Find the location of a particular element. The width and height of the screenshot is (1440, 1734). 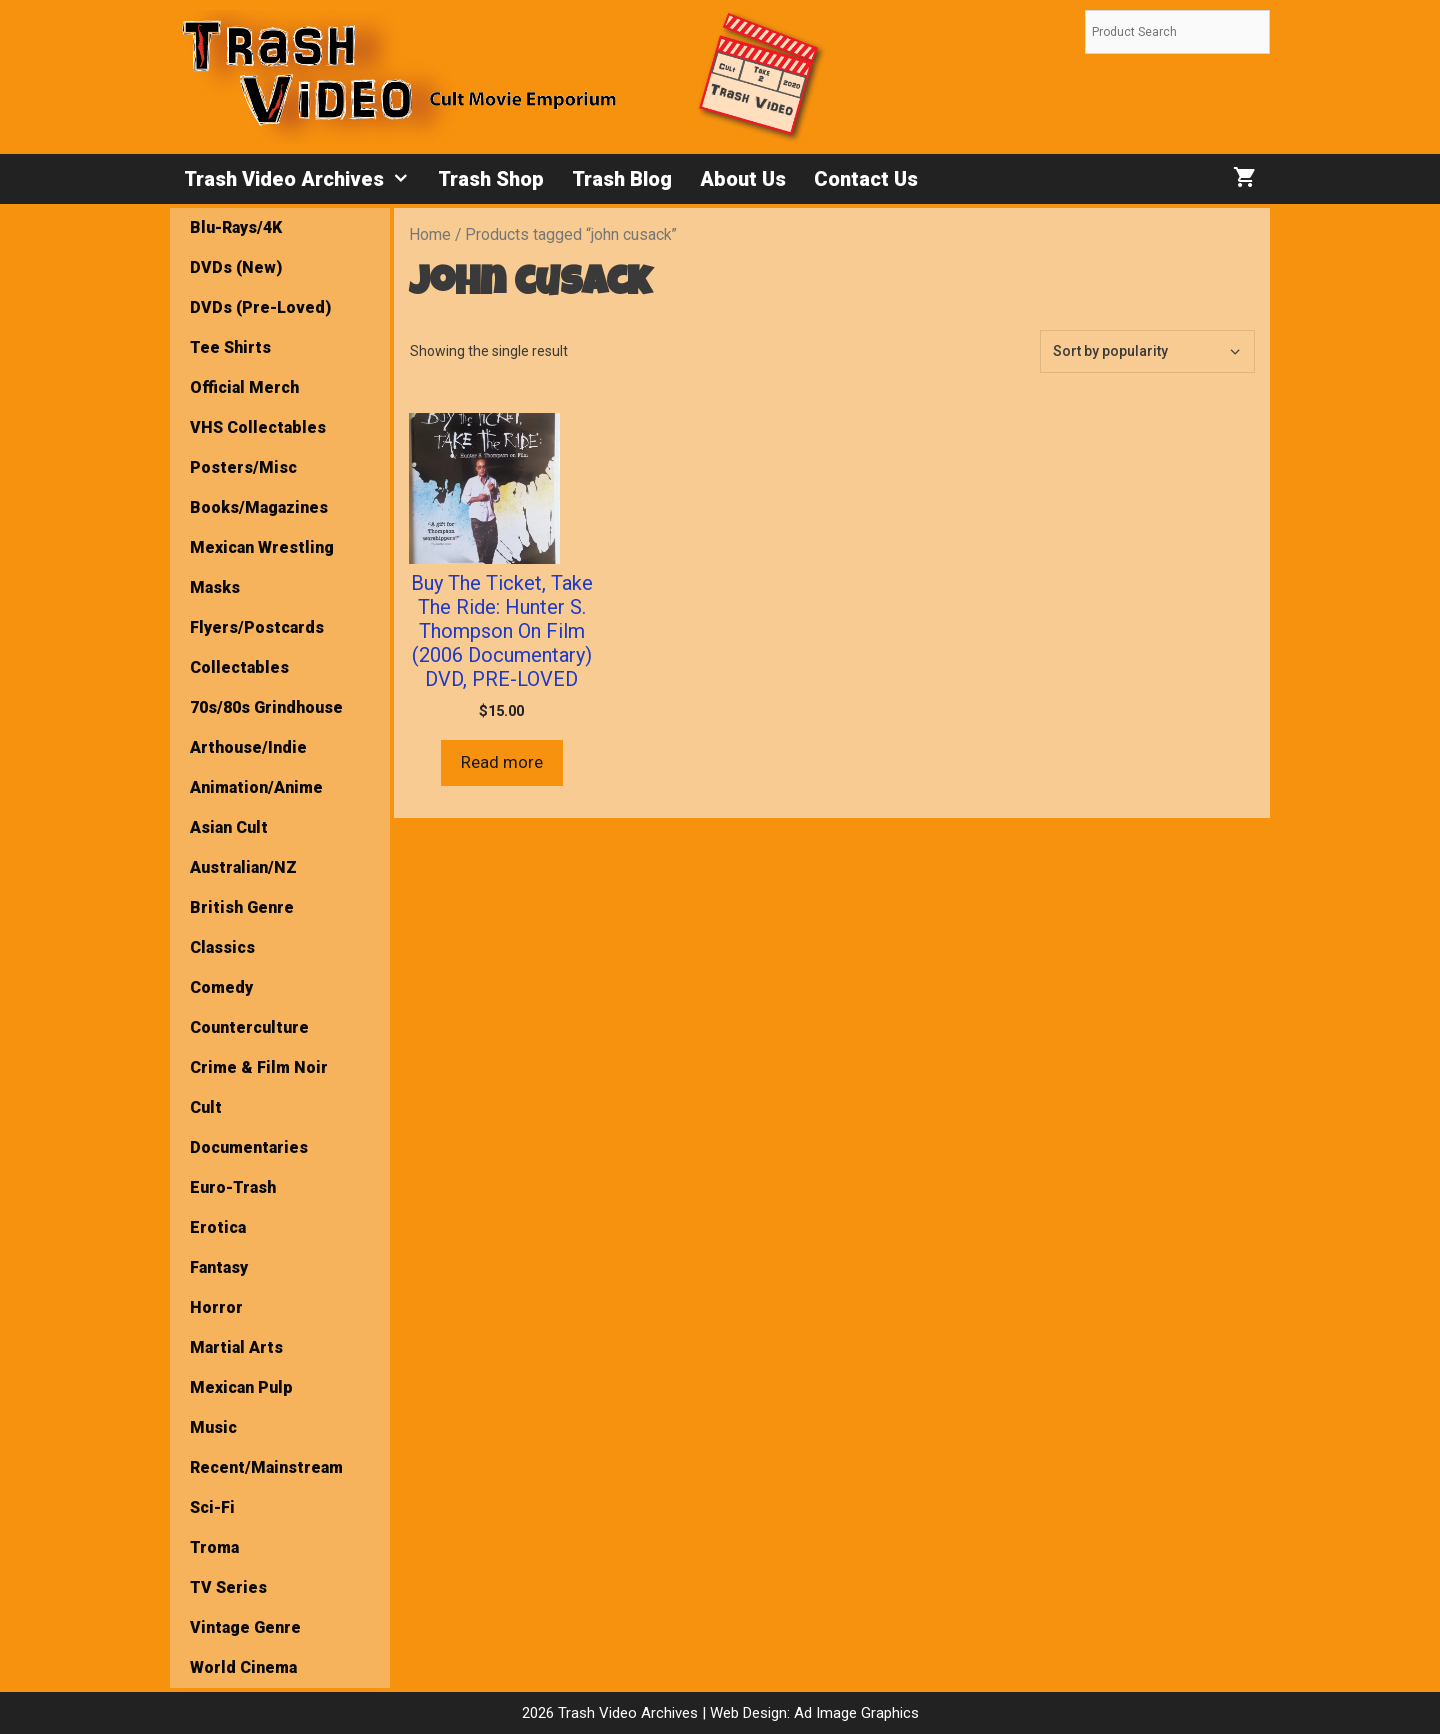

Ad Image Graphics is located at coordinates (854, 1713).